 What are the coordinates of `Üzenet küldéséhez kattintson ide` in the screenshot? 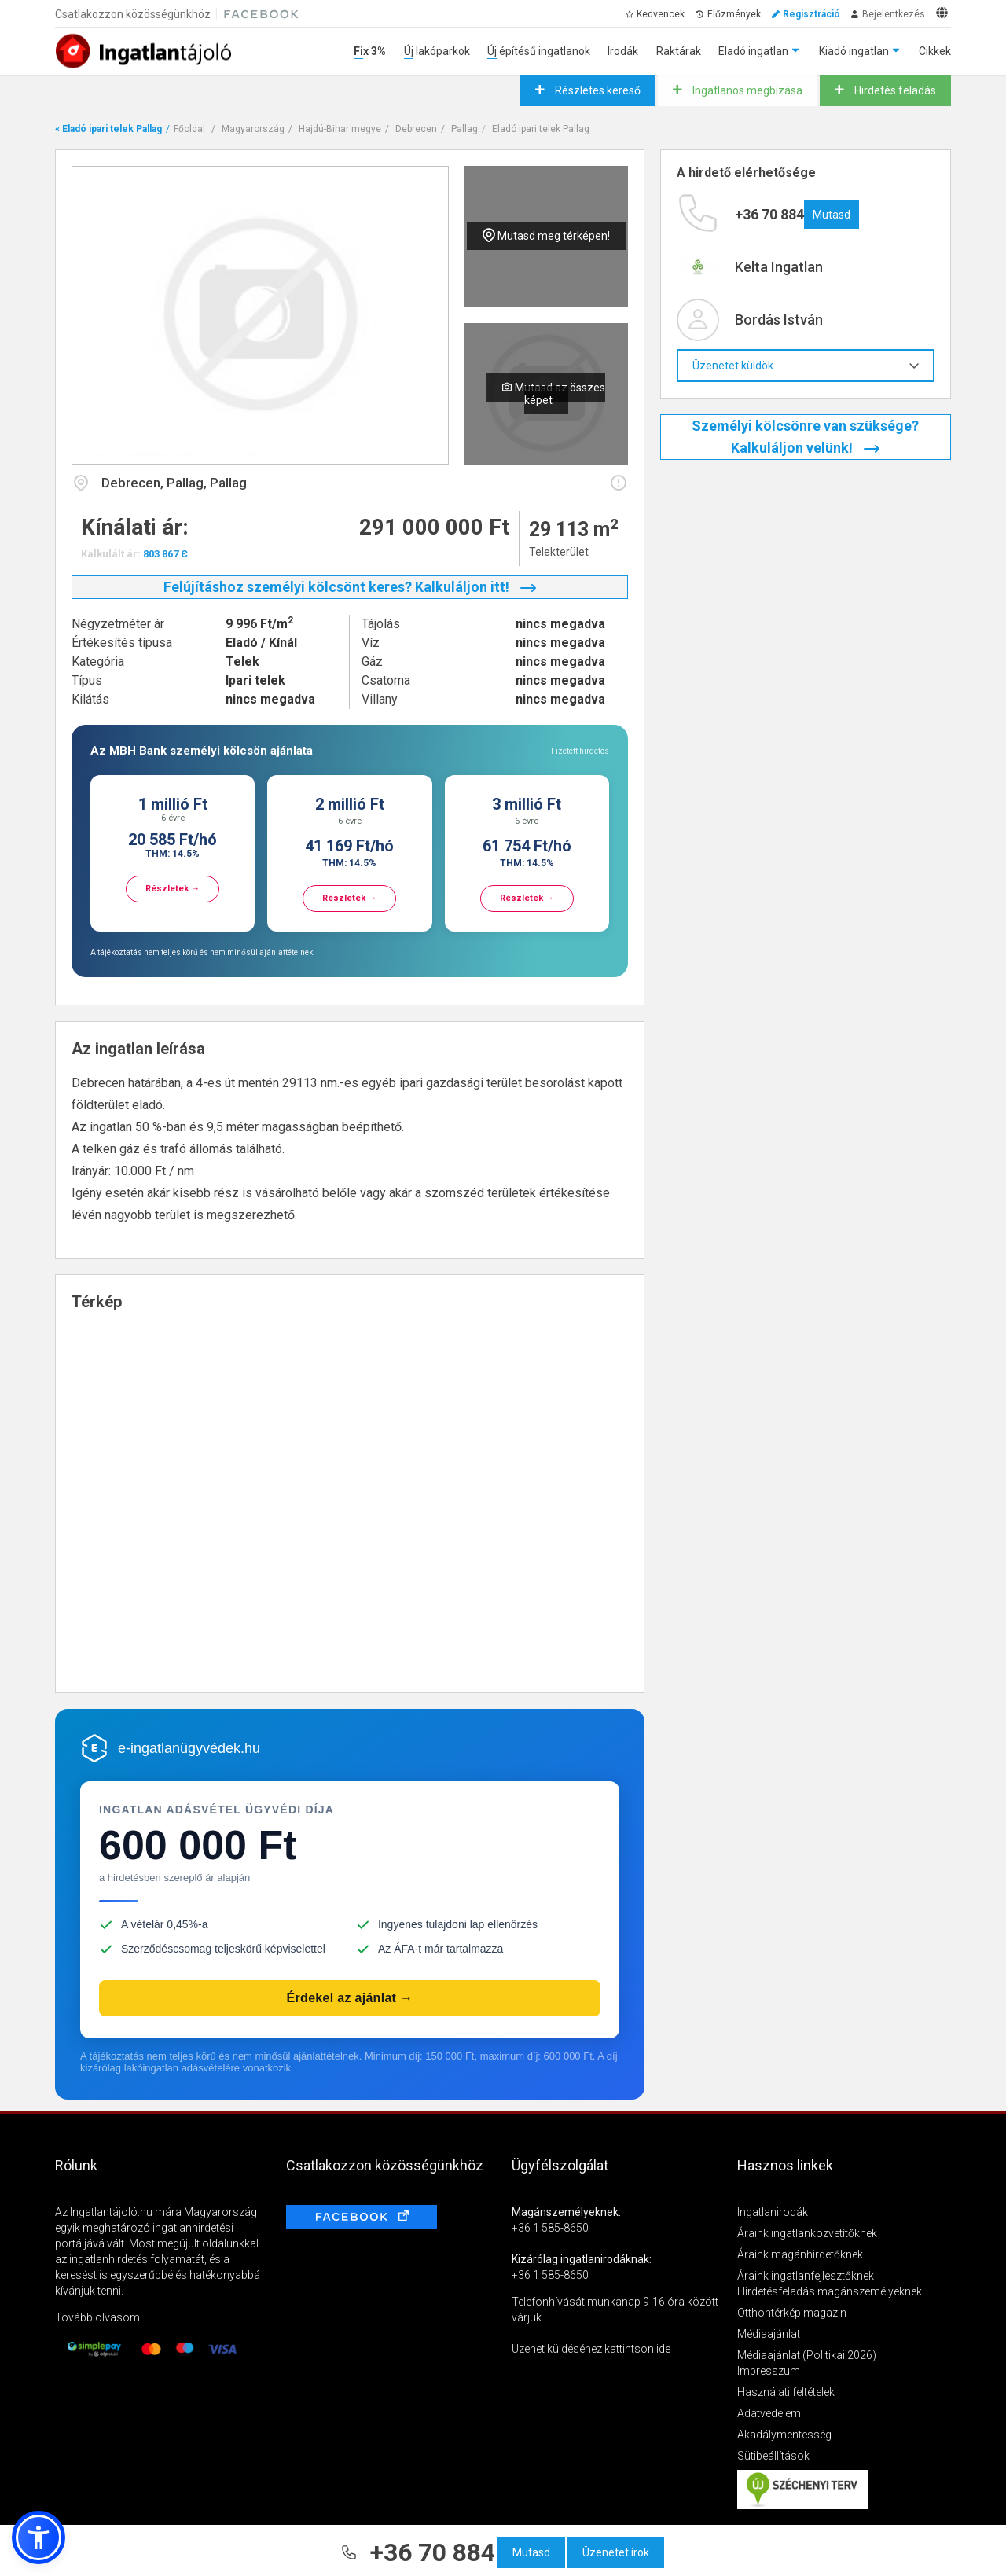 It's located at (591, 2349).